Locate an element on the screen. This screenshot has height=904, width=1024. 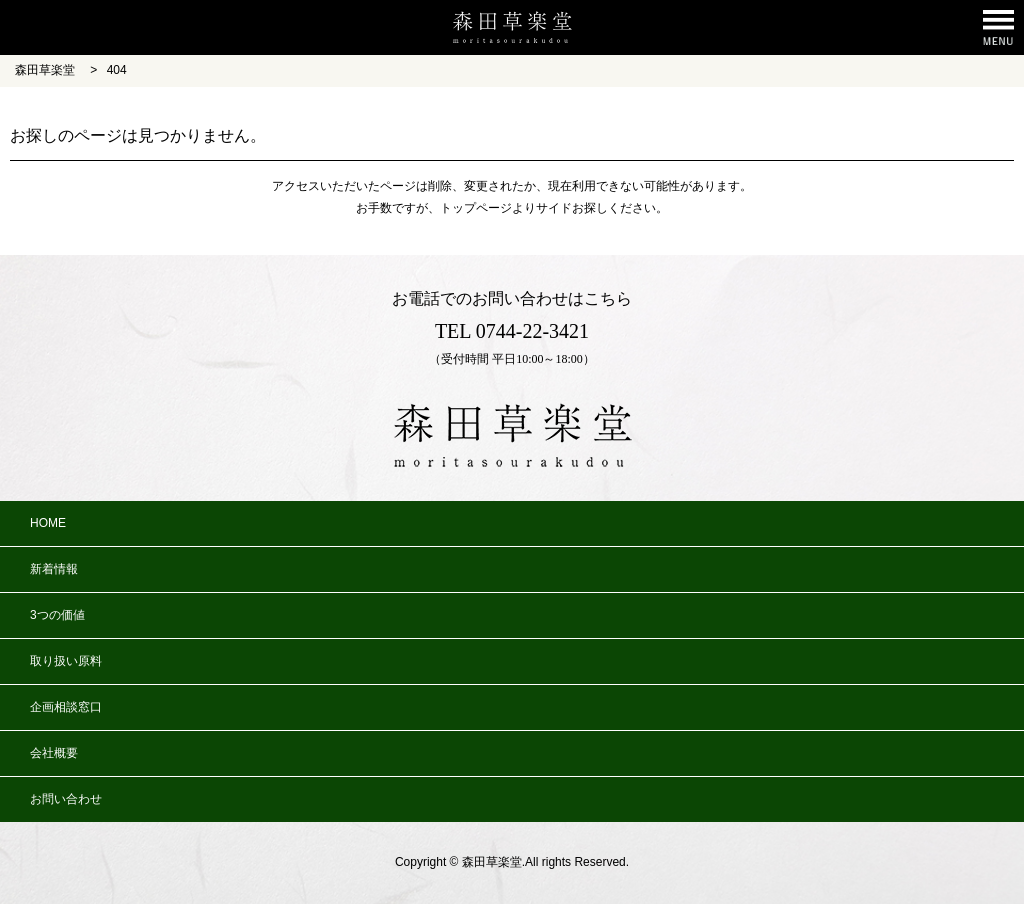
TEL 0744-22-3421 is located at coordinates (512, 331).